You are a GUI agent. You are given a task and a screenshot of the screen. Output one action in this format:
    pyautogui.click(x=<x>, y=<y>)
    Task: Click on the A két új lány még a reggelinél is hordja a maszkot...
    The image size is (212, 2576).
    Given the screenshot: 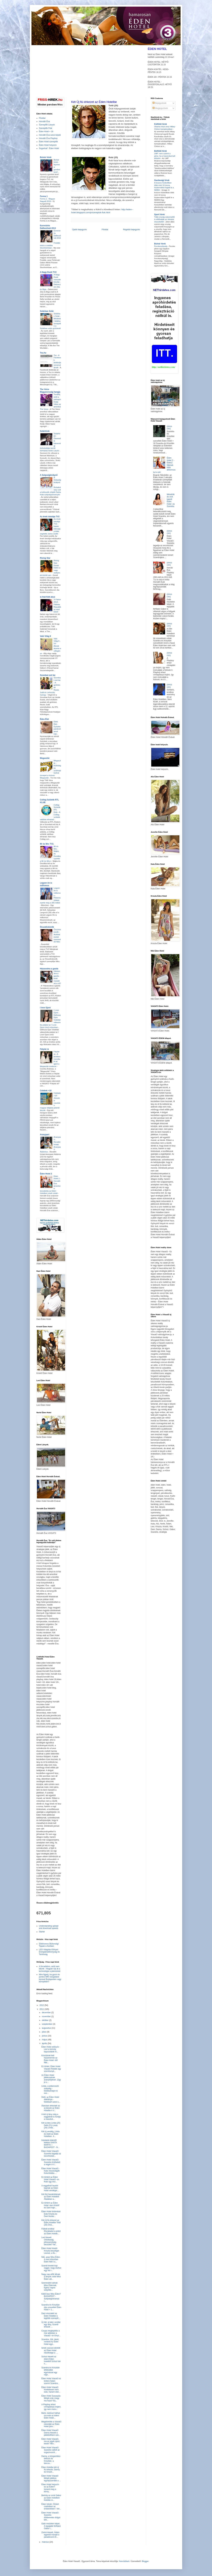 What is the action you would take?
    pyautogui.click(x=51, y=2116)
    